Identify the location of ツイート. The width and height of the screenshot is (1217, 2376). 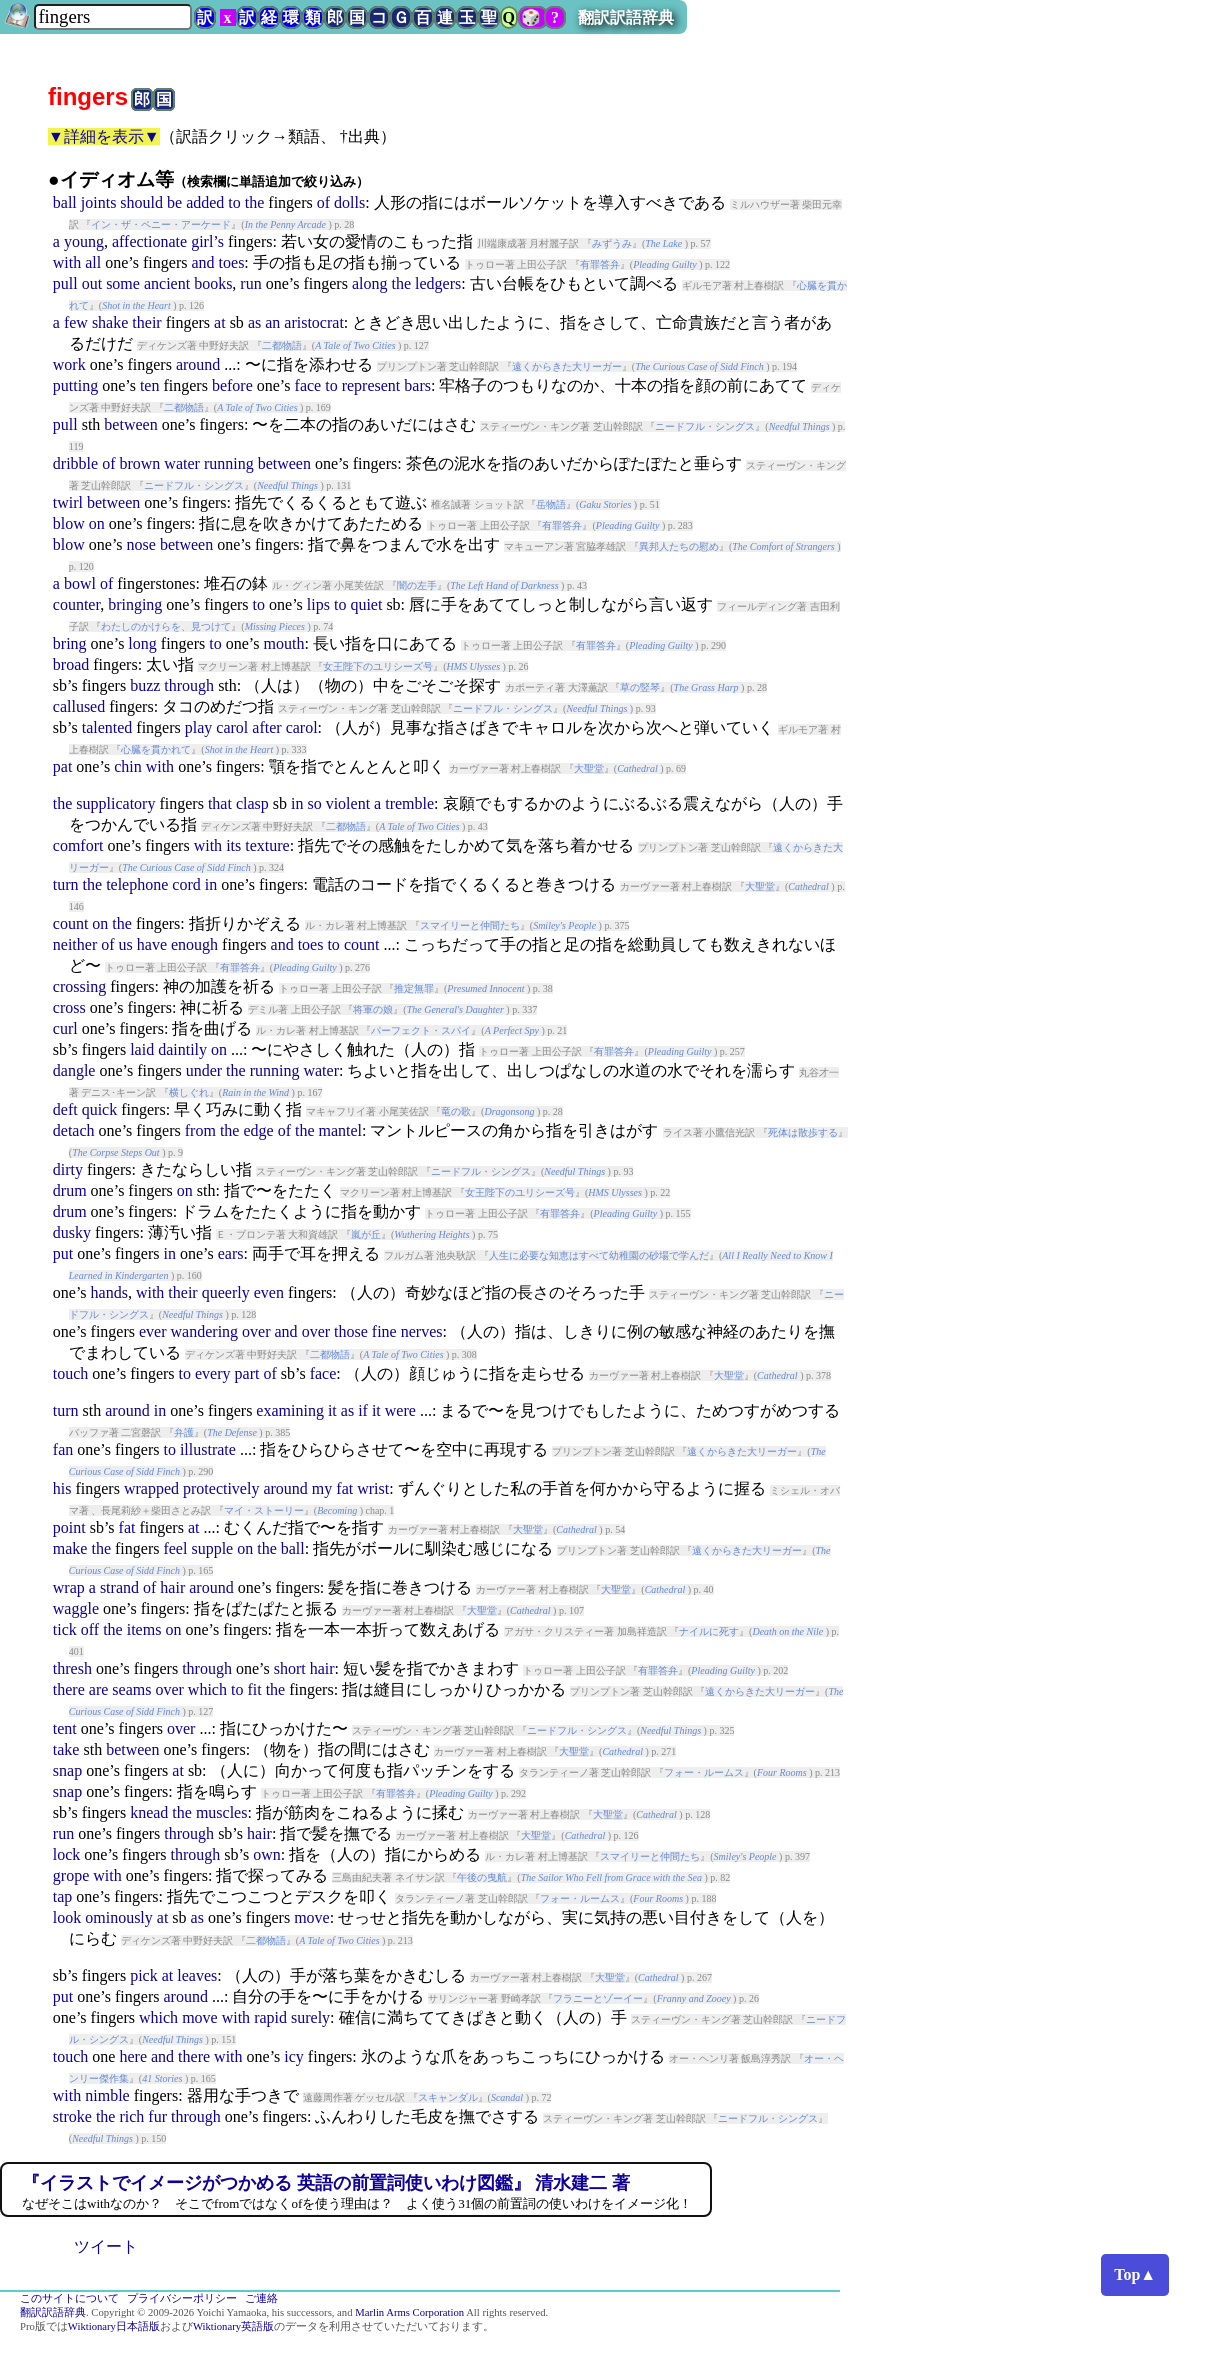
(106, 2246).